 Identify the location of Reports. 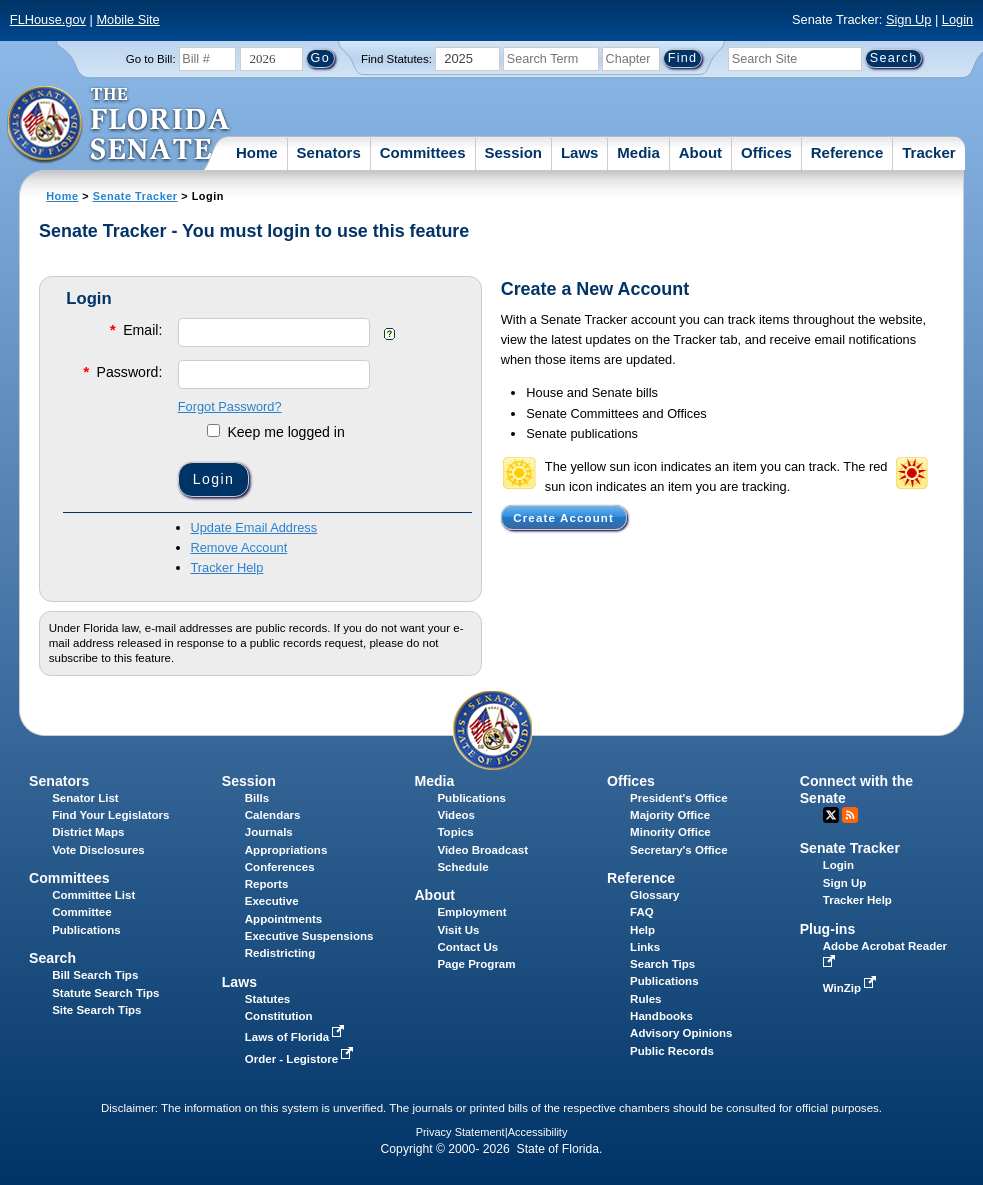
(267, 884).